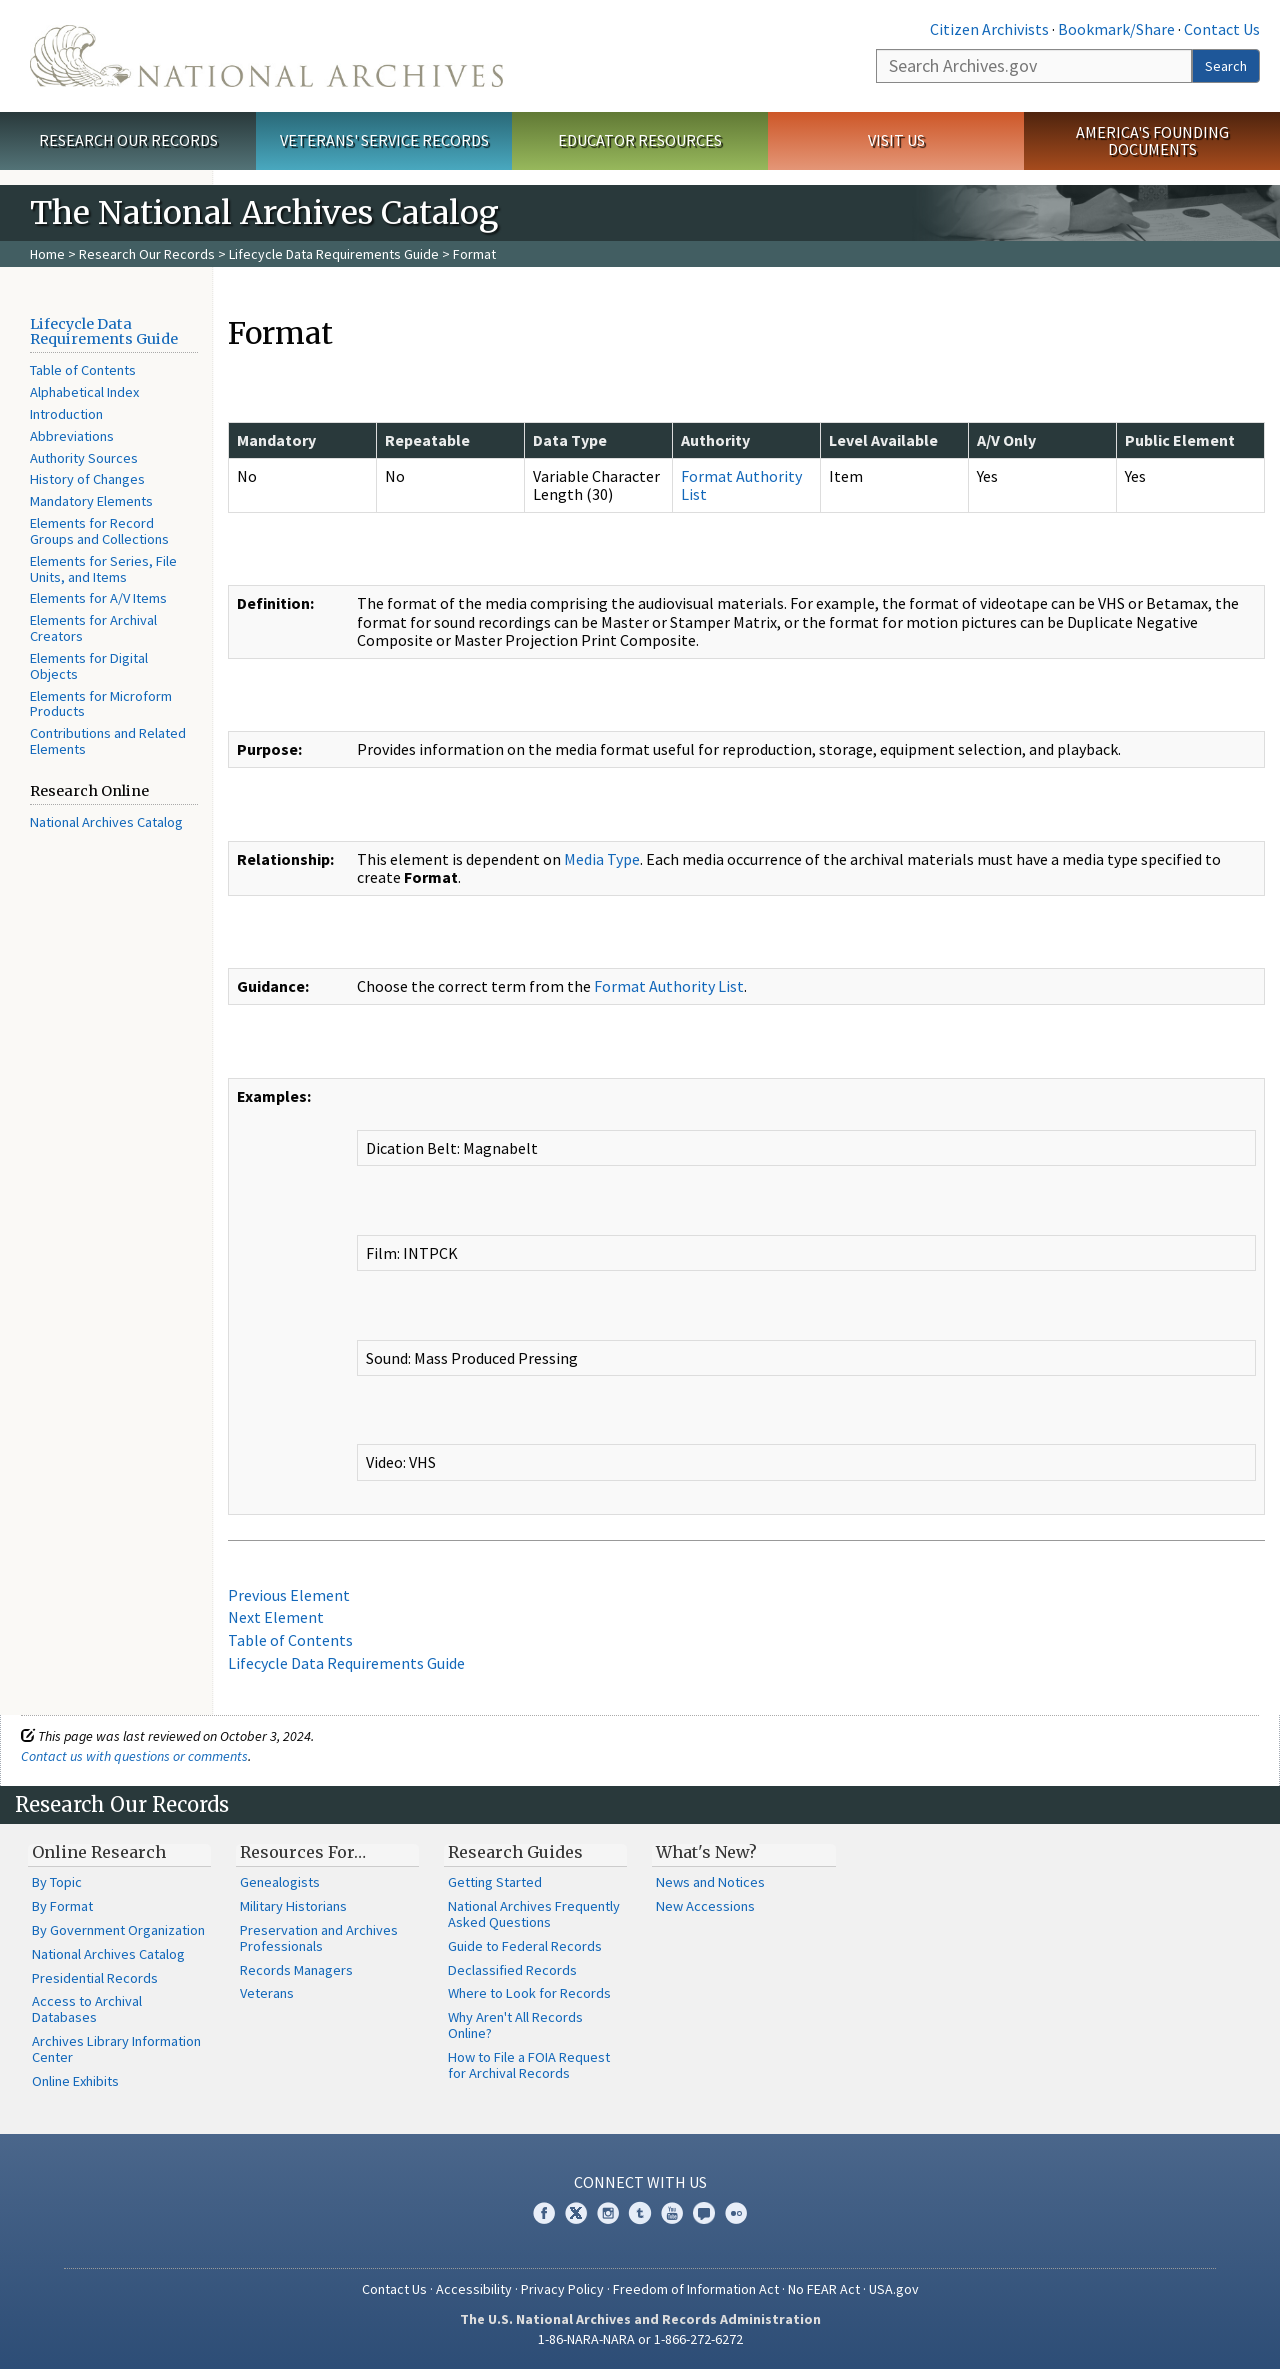 The height and width of the screenshot is (2369, 1280). Describe the element at coordinates (99, 531) in the screenshot. I see `Elements for Record Groups and Collections` at that location.